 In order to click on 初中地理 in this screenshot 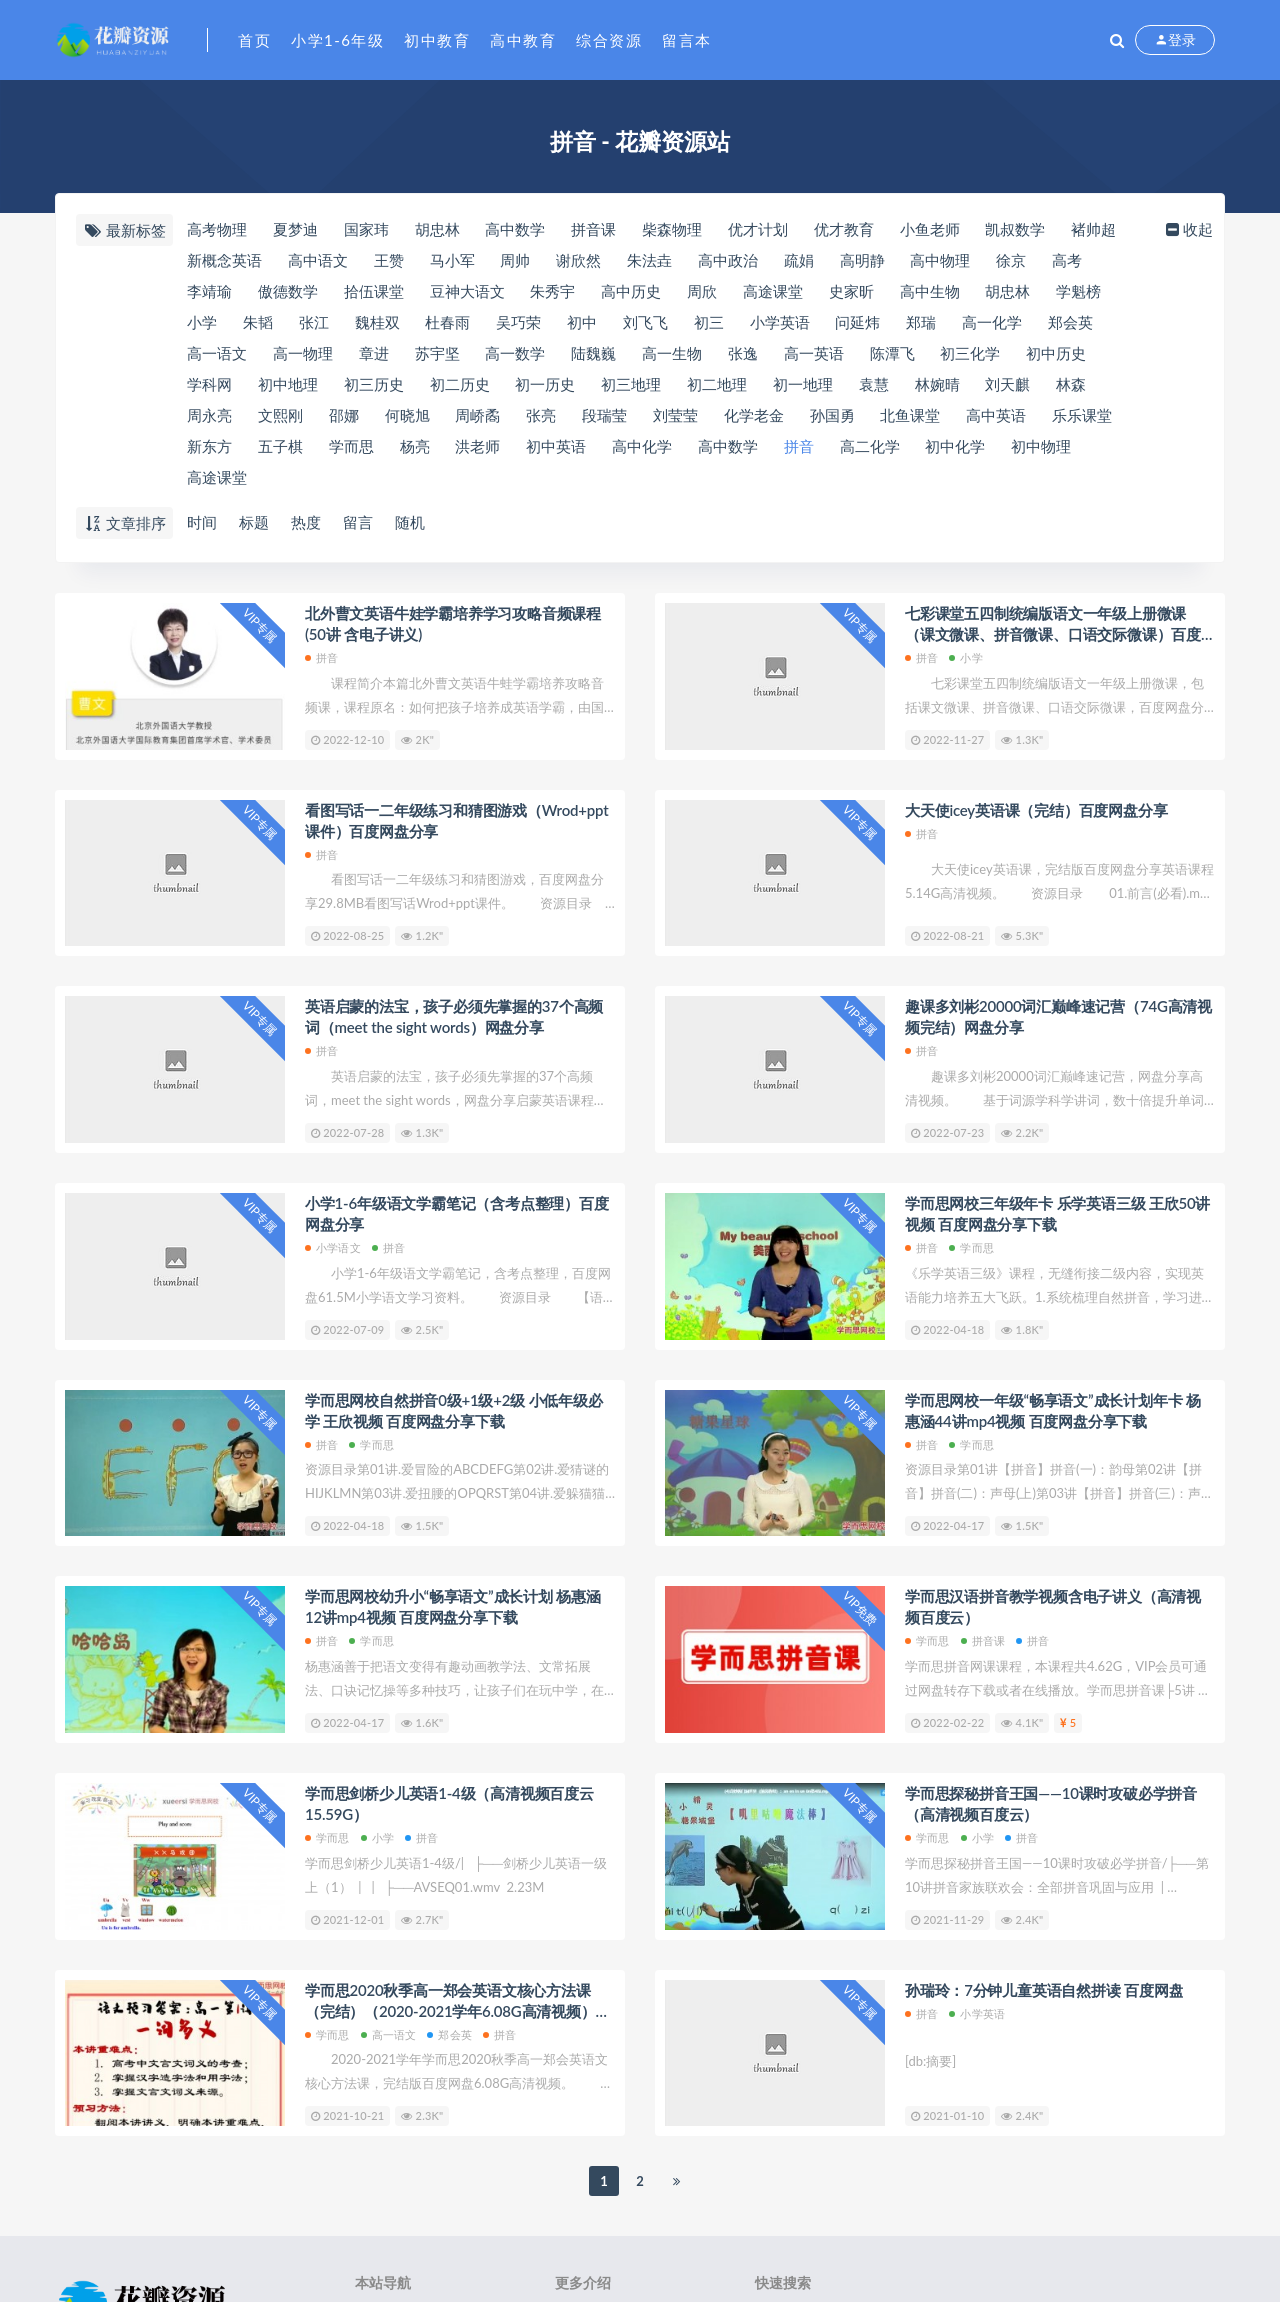, I will do `click(288, 384)`.